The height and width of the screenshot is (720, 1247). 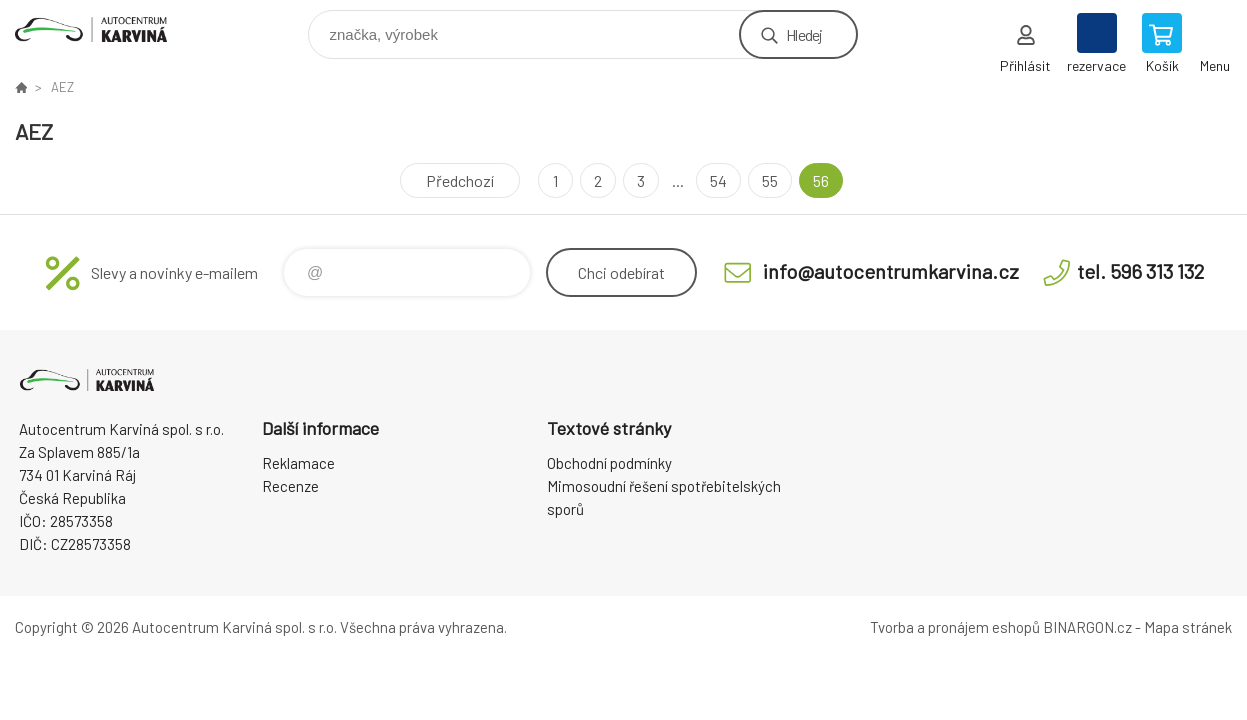 I want to click on 55, so click(x=770, y=180).